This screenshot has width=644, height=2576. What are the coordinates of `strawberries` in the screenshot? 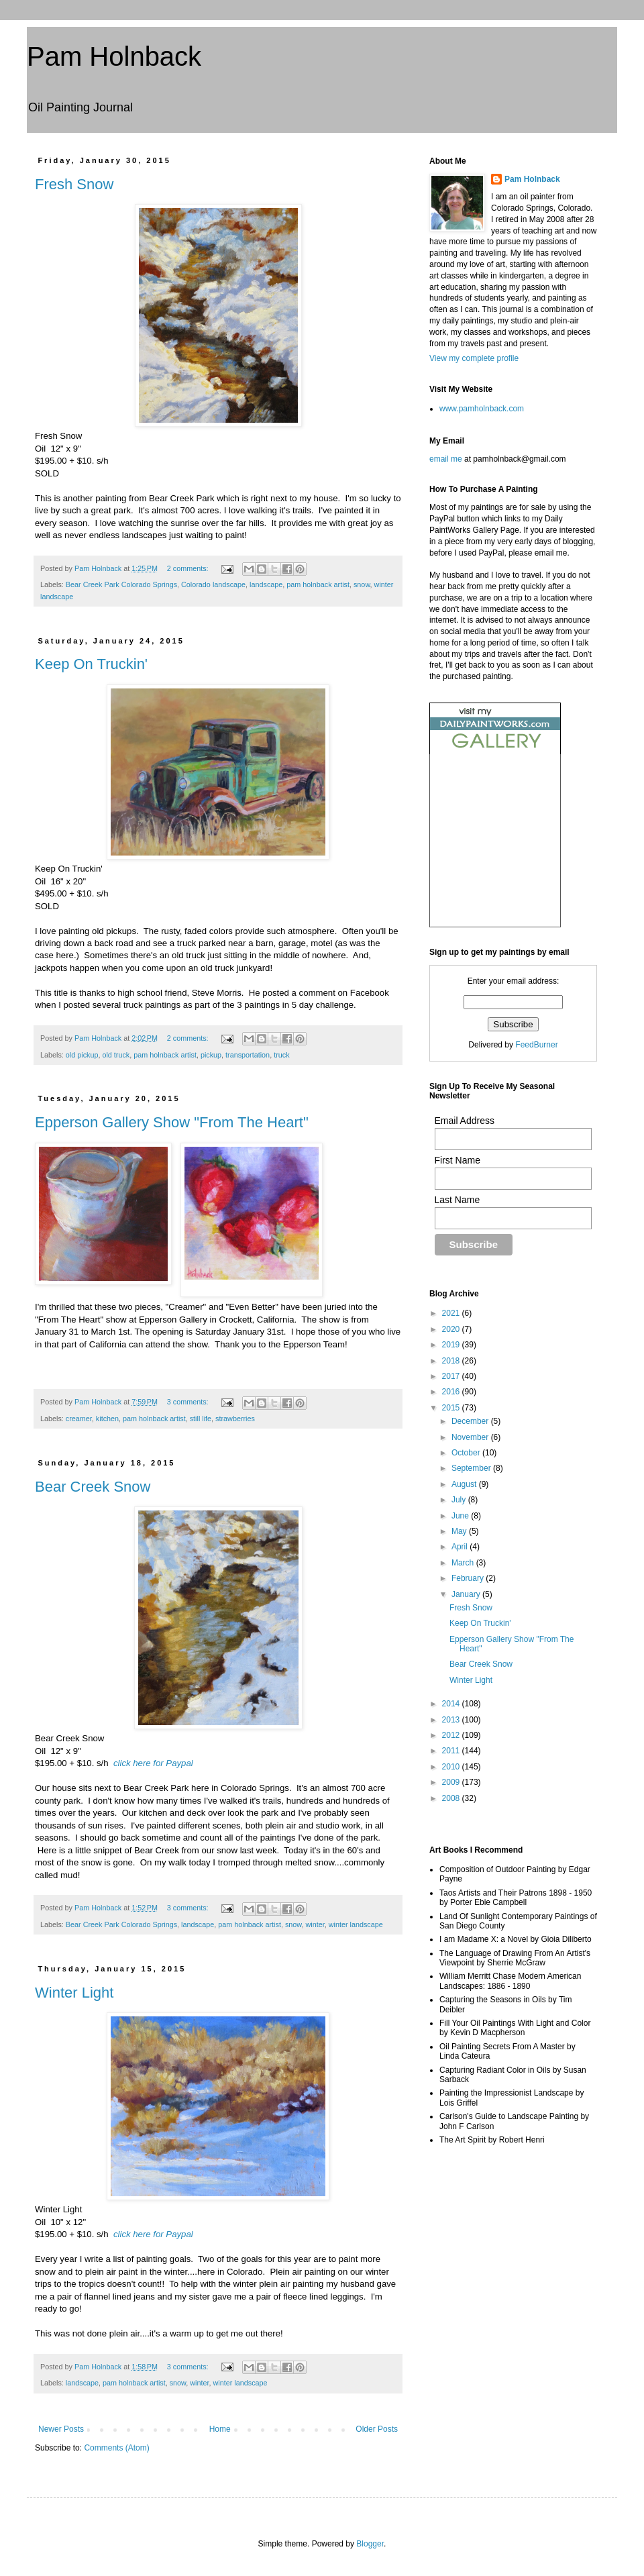 It's located at (235, 1418).